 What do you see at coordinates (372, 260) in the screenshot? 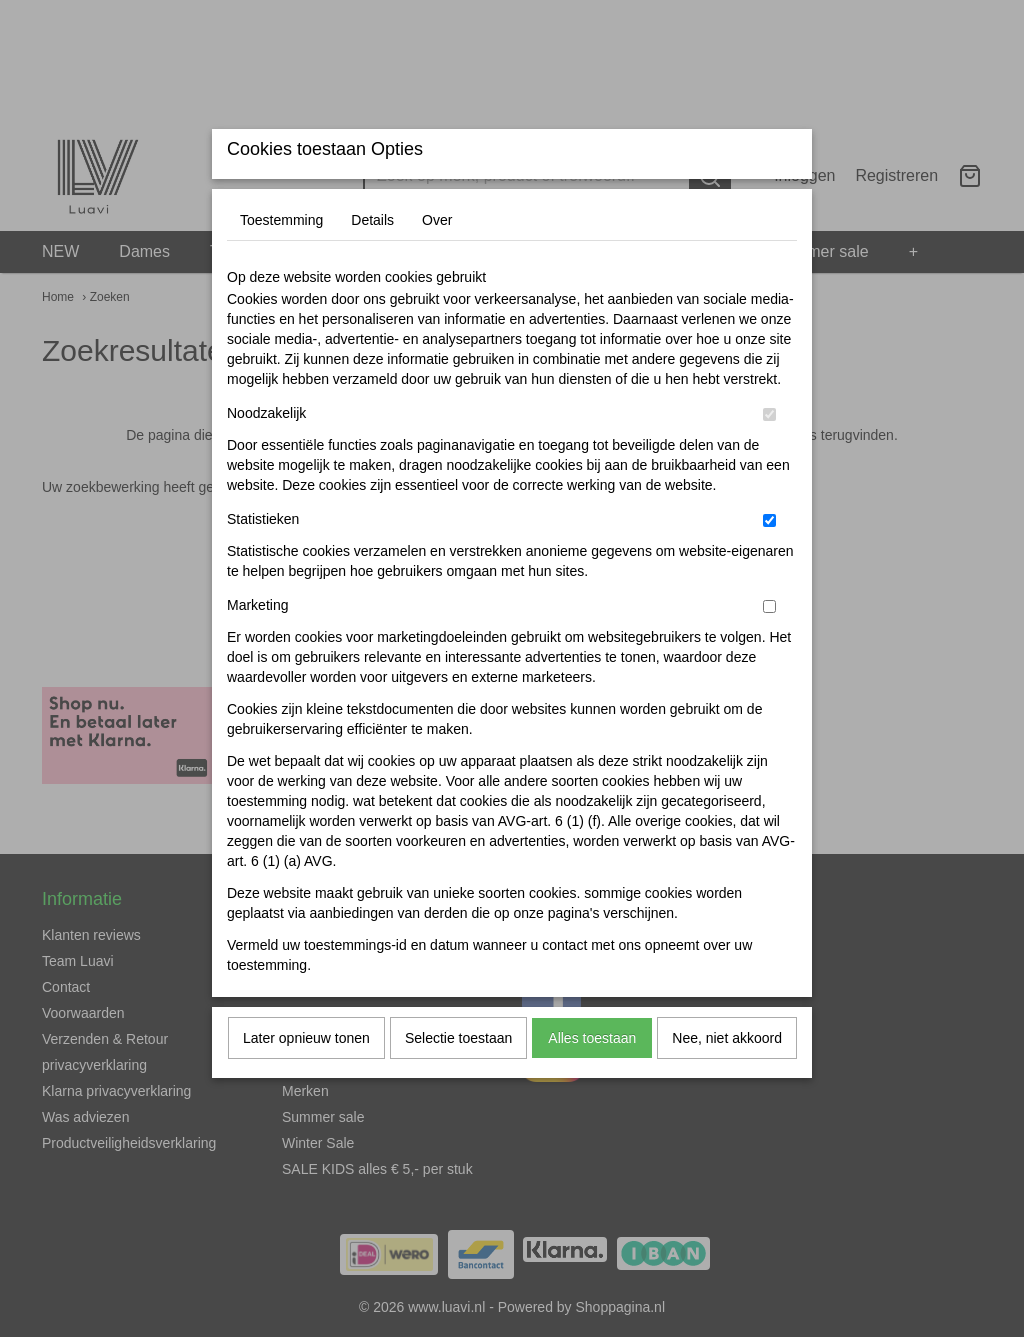
I see `Details` at bounding box center [372, 260].